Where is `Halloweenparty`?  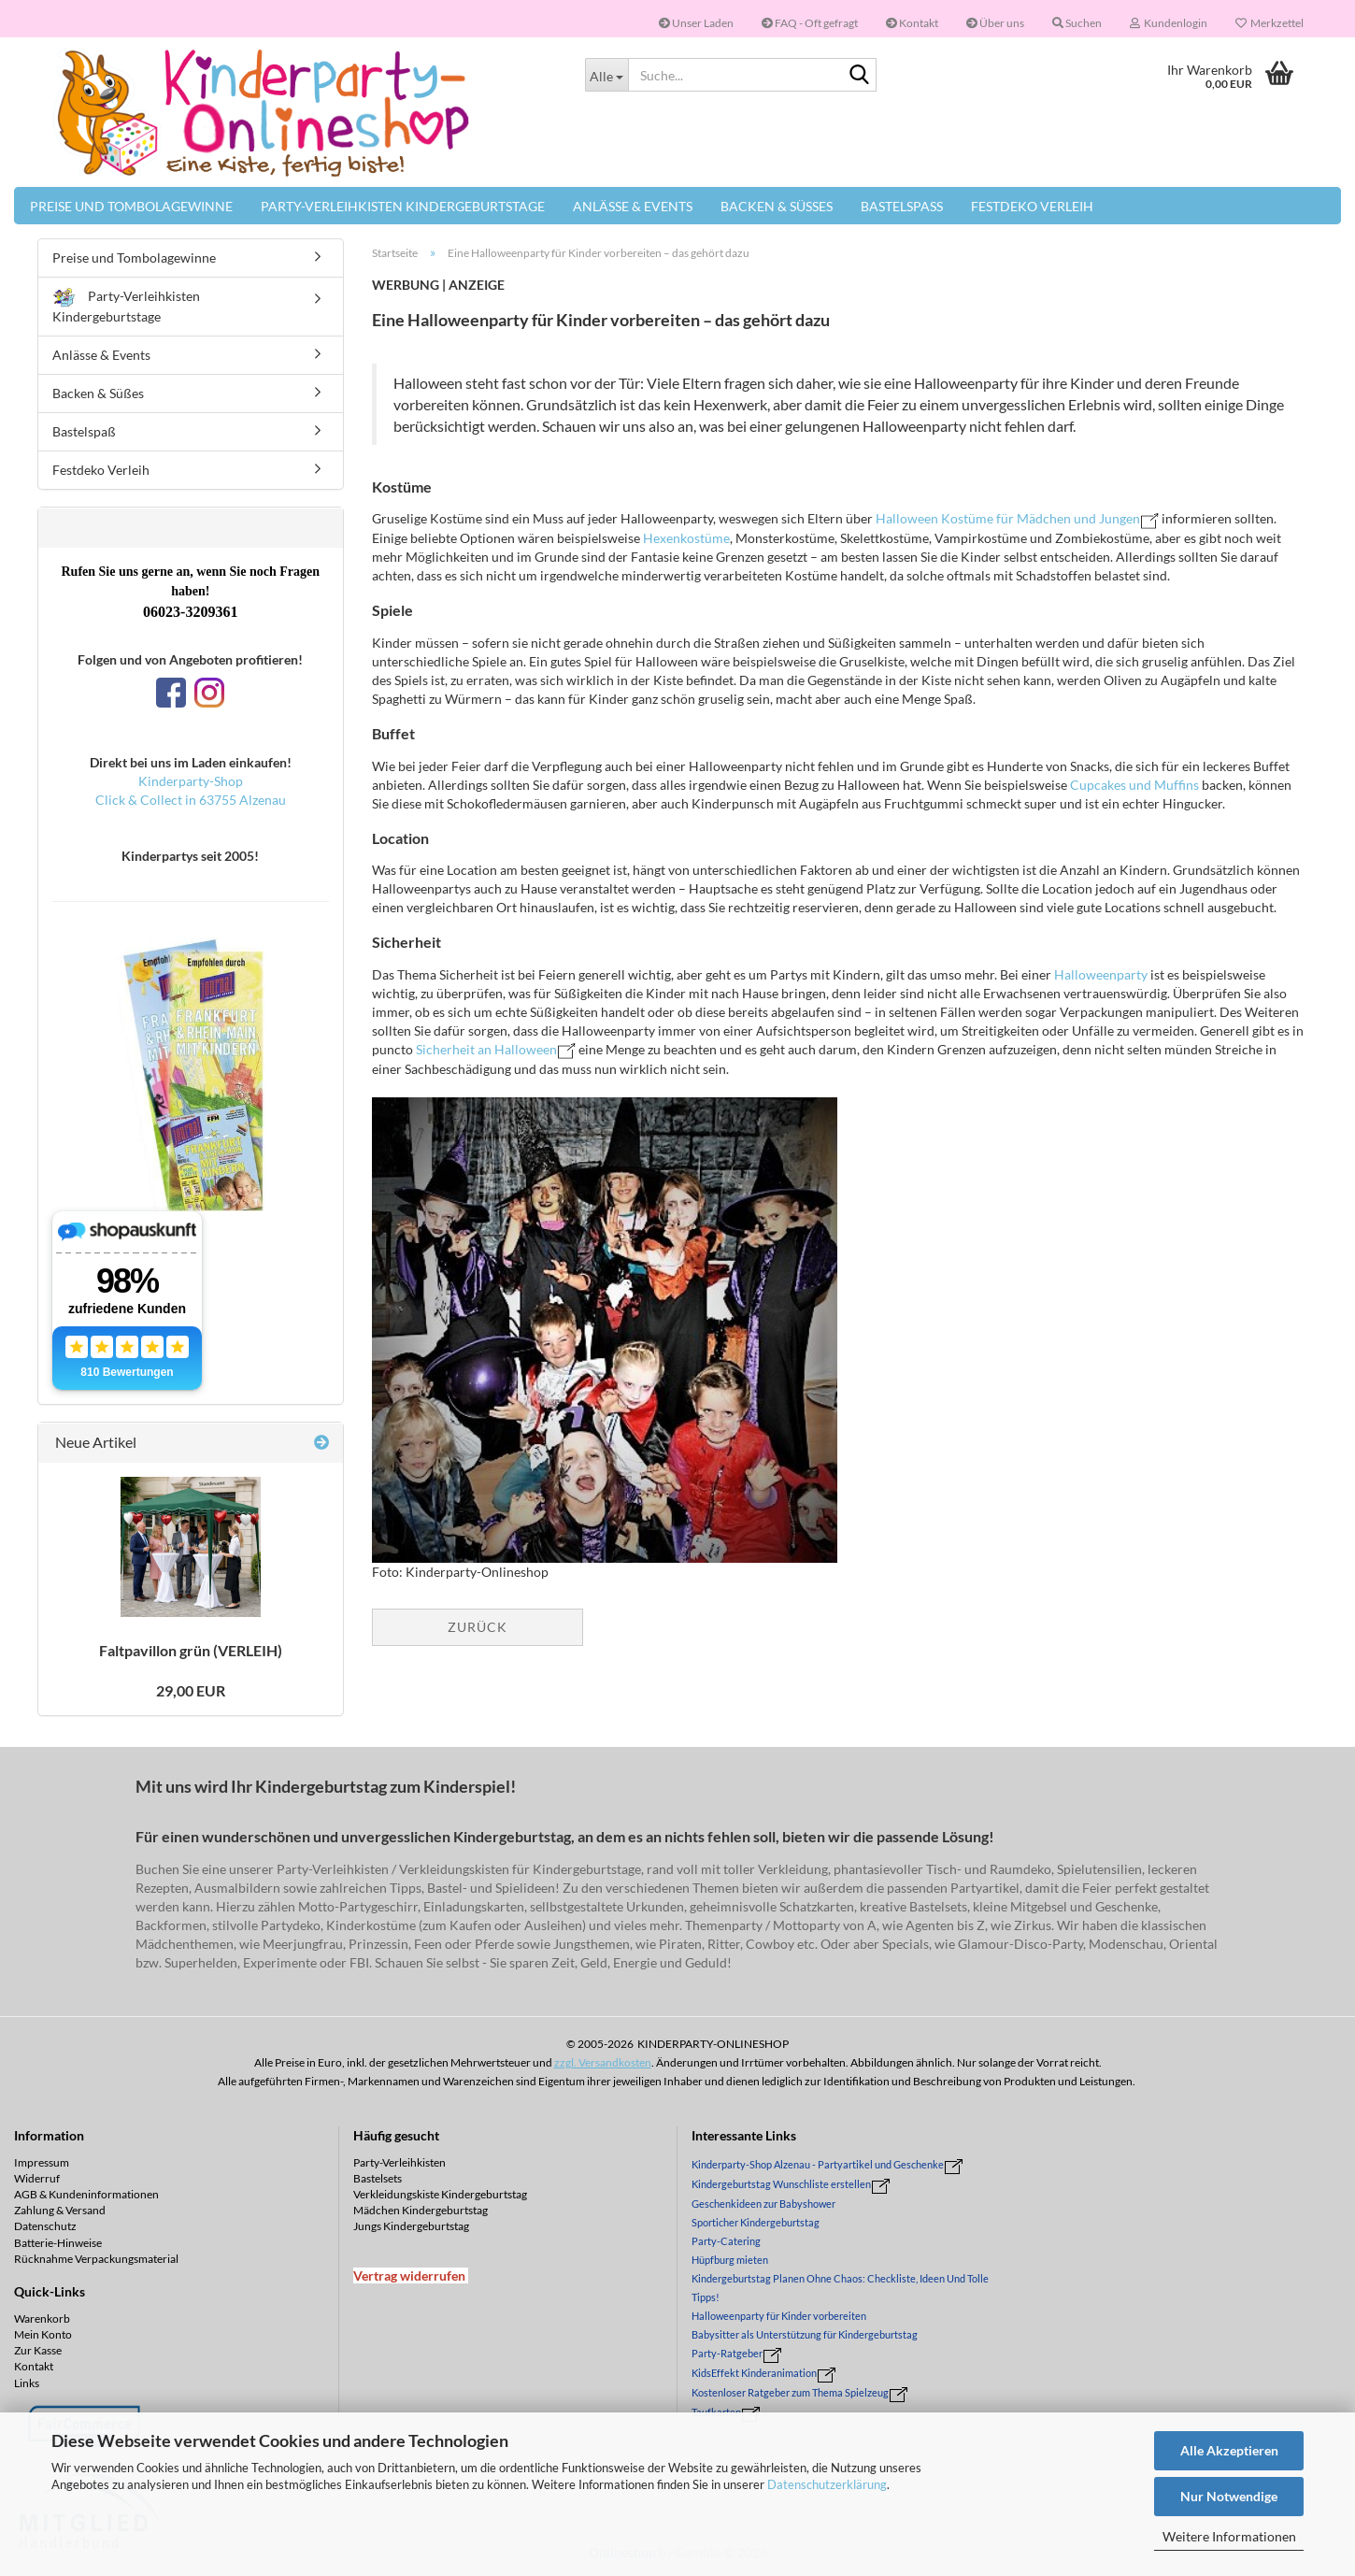
Halloweenparty is located at coordinates (1102, 974).